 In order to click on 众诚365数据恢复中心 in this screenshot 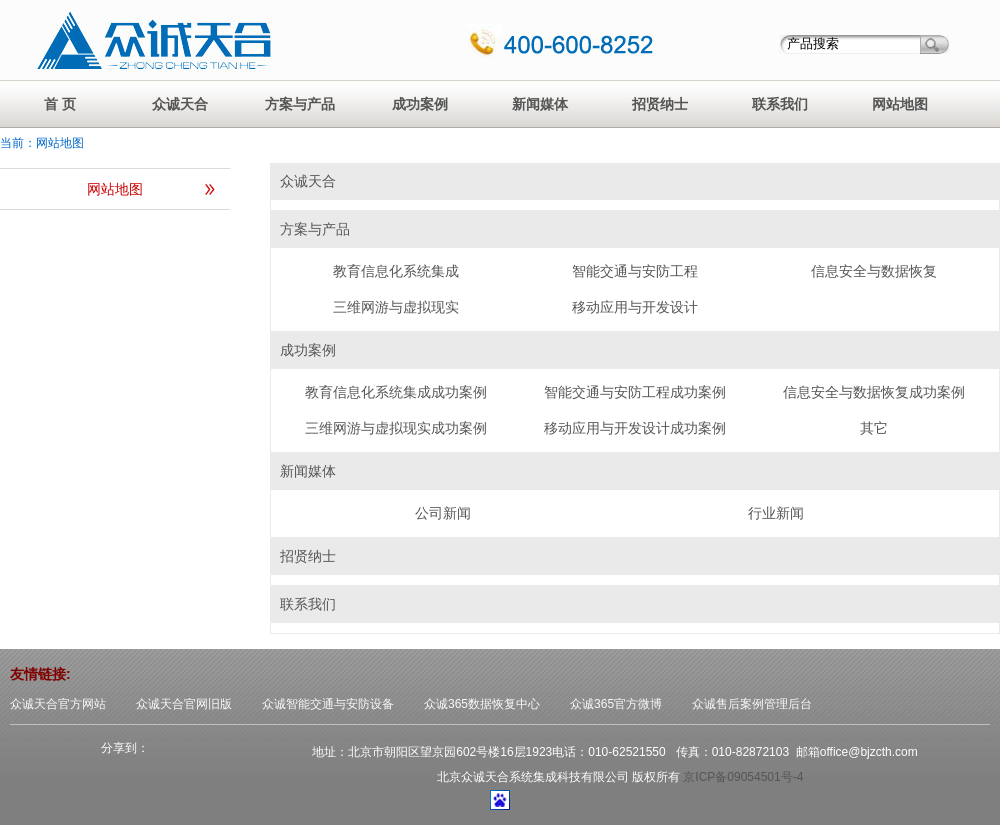, I will do `click(482, 704)`.